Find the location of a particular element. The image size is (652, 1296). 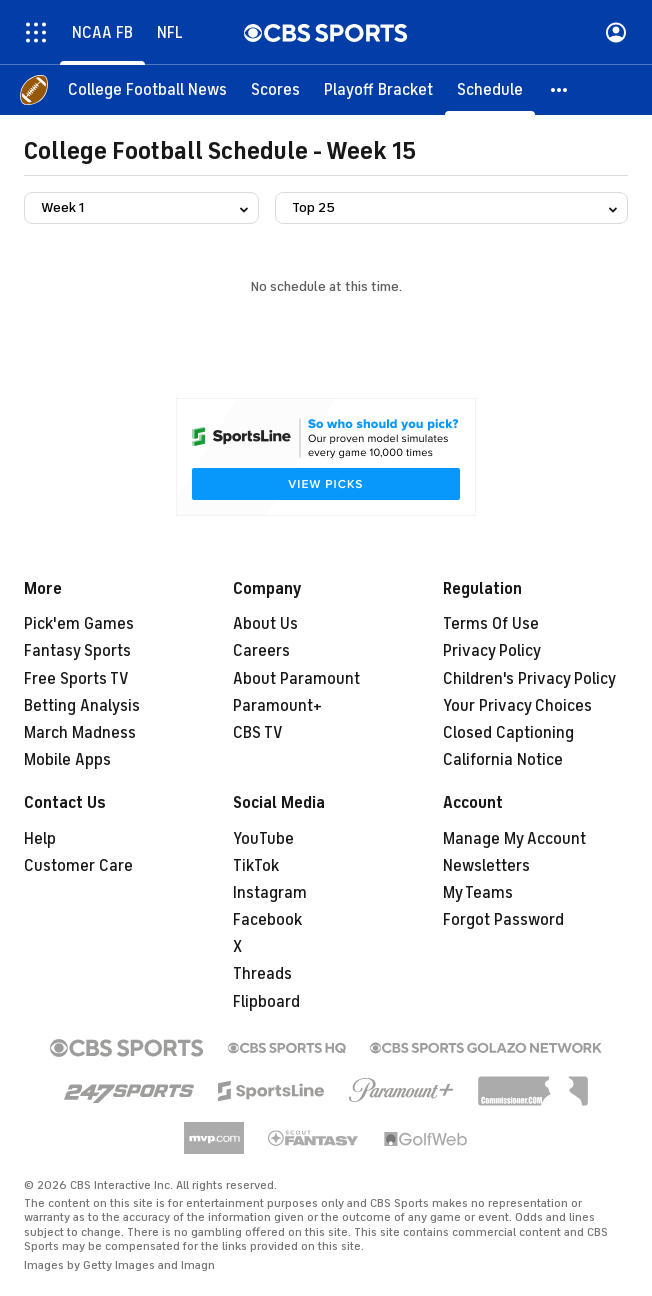

Help is located at coordinates (40, 839).